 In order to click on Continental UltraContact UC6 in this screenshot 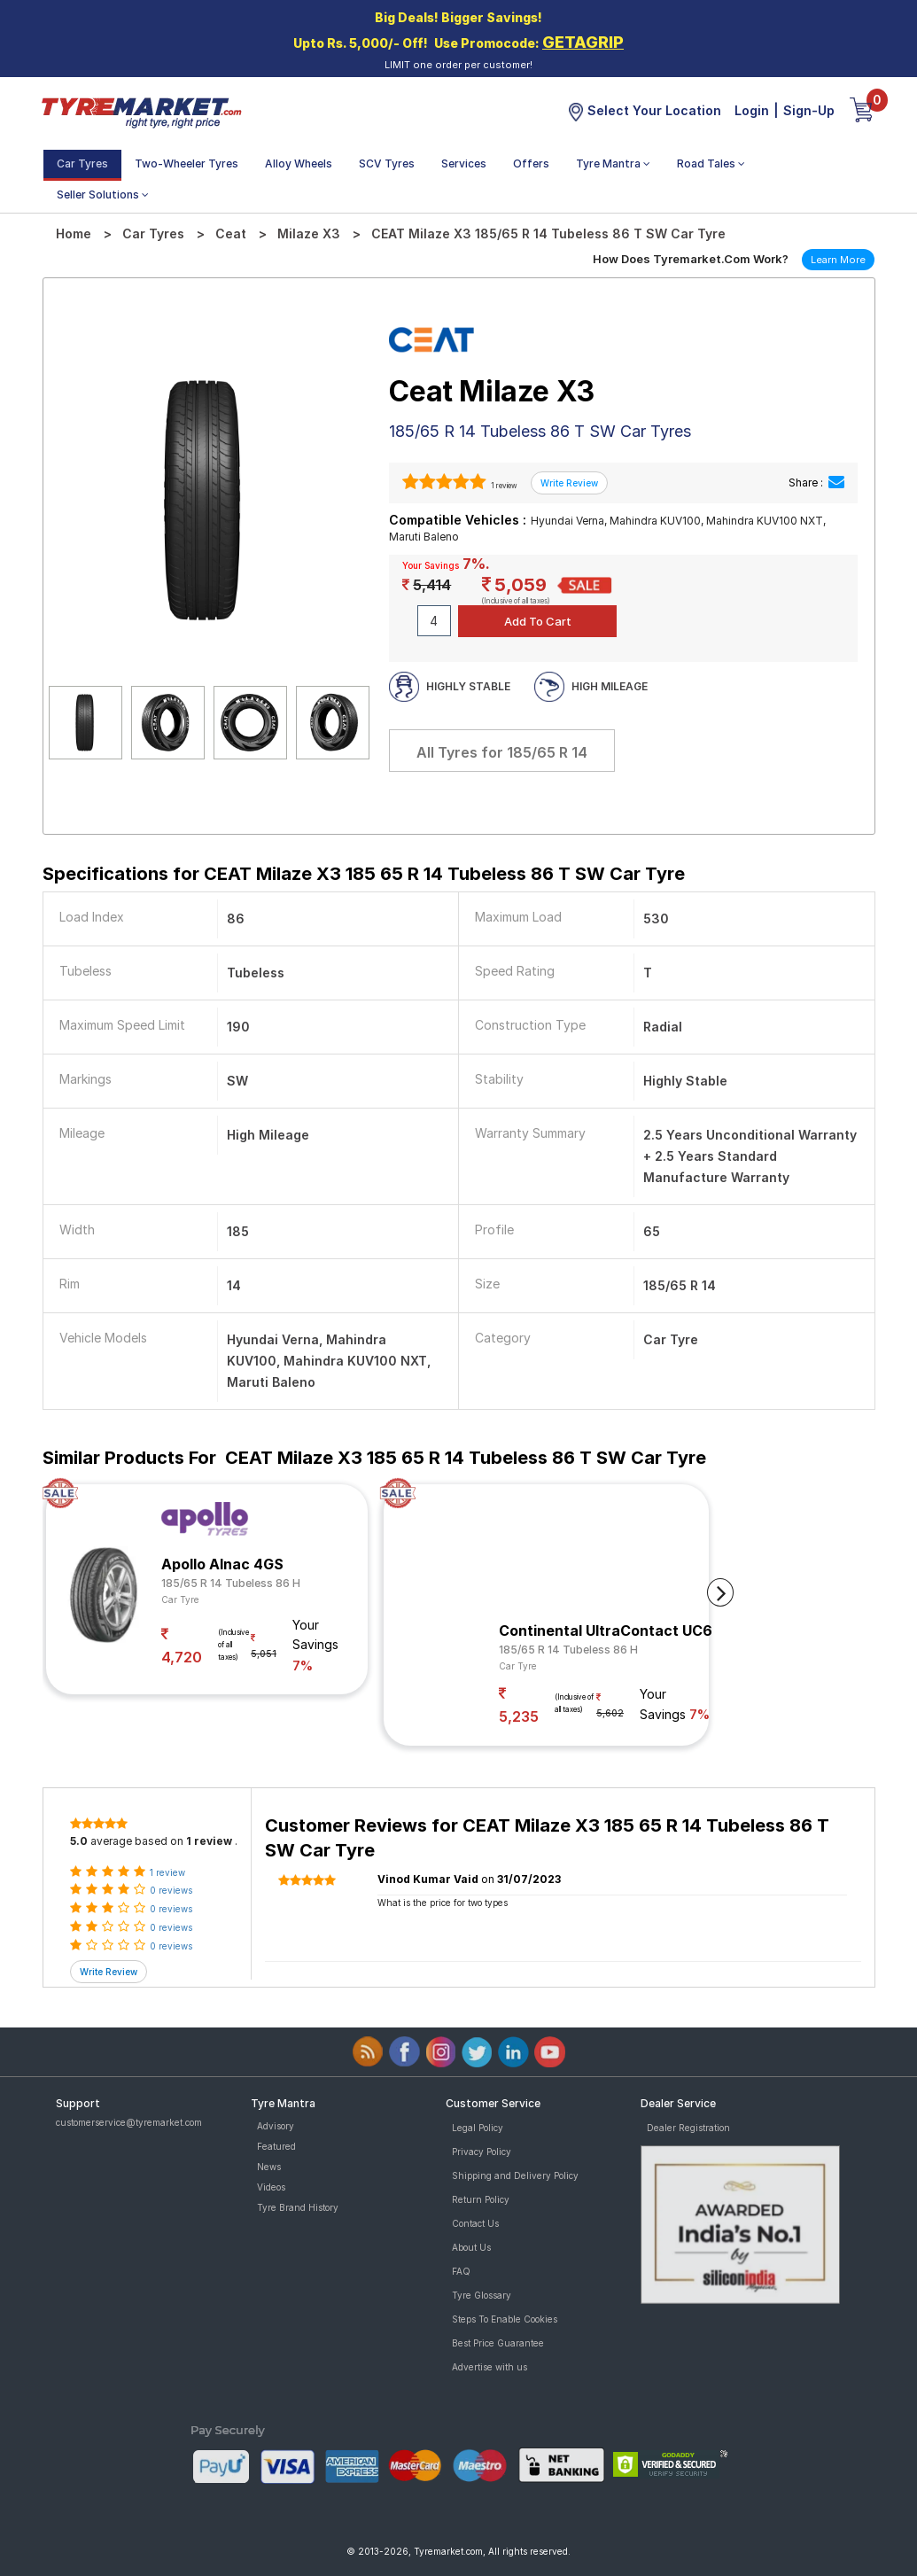, I will do `click(605, 1630)`.